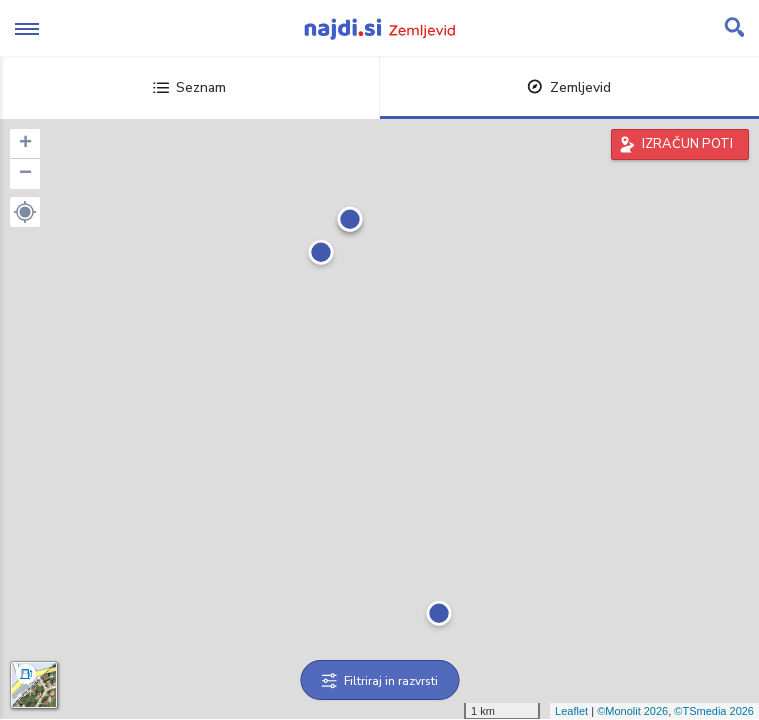 The width and height of the screenshot is (759, 720). Describe the element at coordinates (379, 681) in the screenshot. I see `Filtriraj in razvrsti` at that location.